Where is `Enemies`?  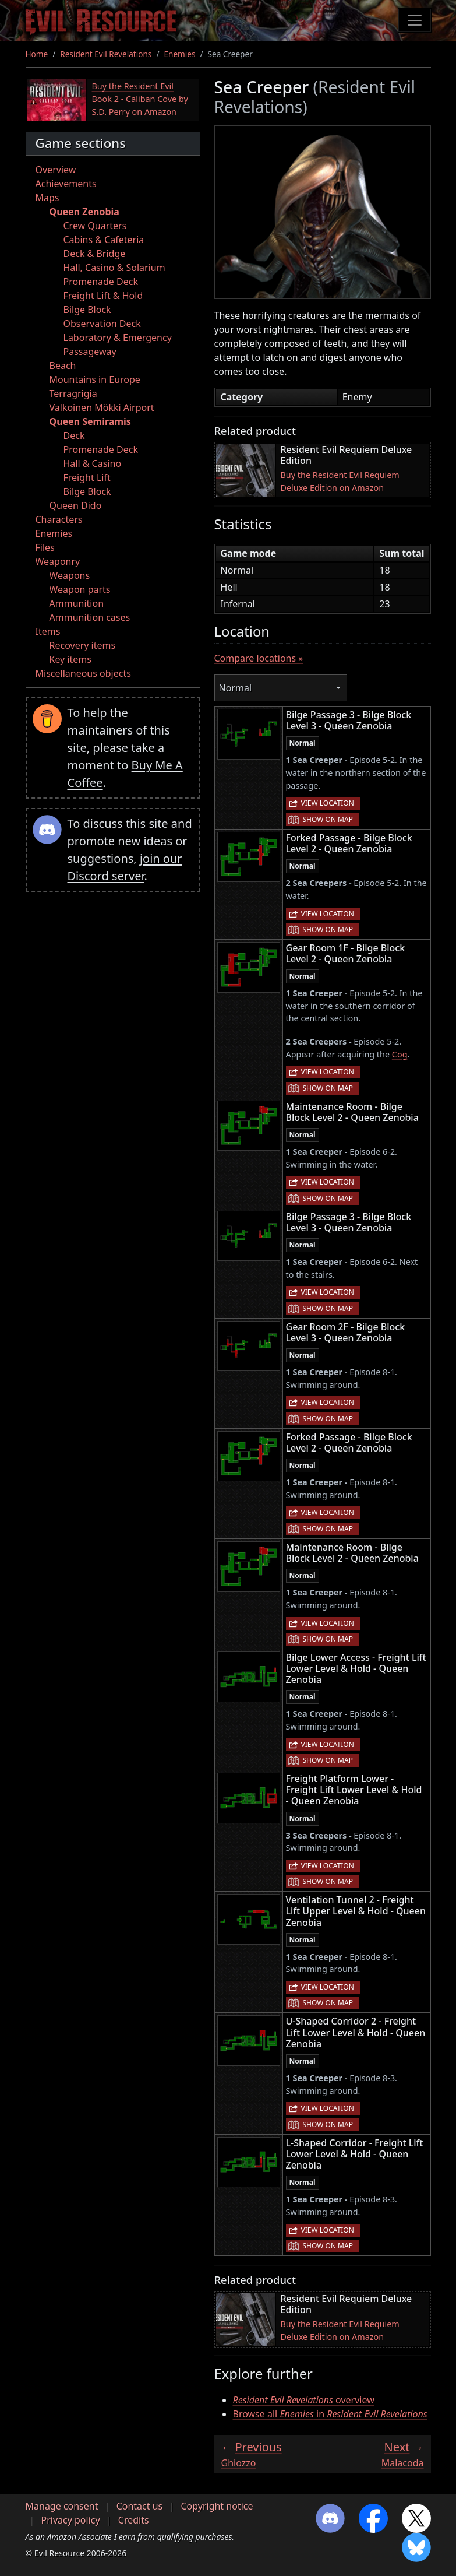 Enemies is located at coordinates (179, 53).